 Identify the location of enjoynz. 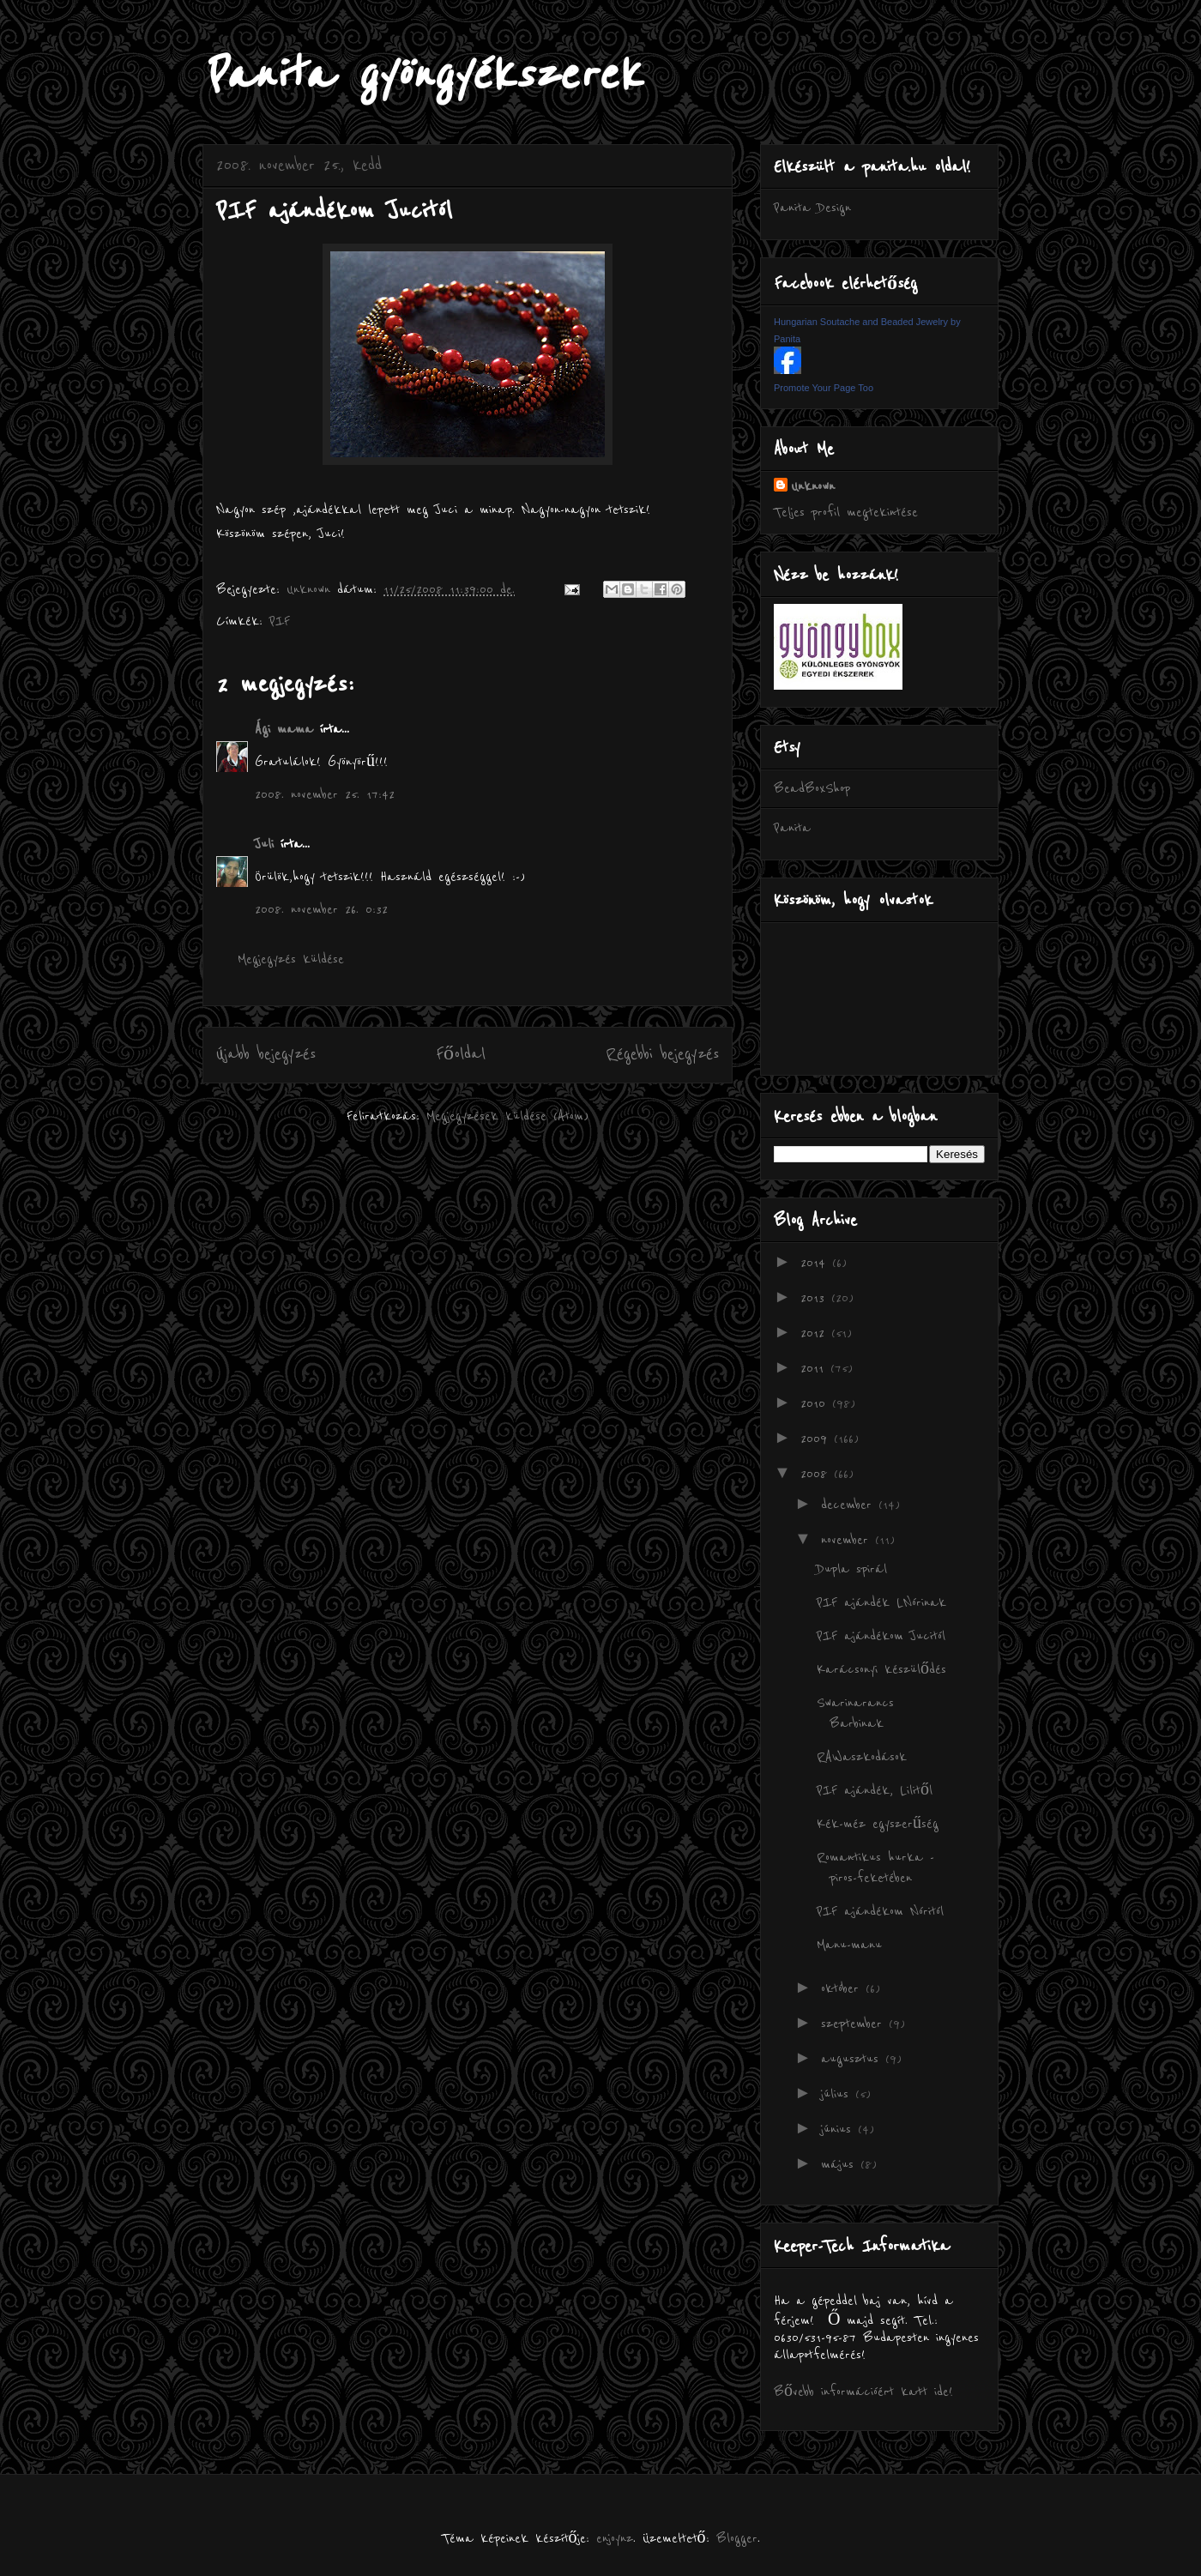
(614, 2538).